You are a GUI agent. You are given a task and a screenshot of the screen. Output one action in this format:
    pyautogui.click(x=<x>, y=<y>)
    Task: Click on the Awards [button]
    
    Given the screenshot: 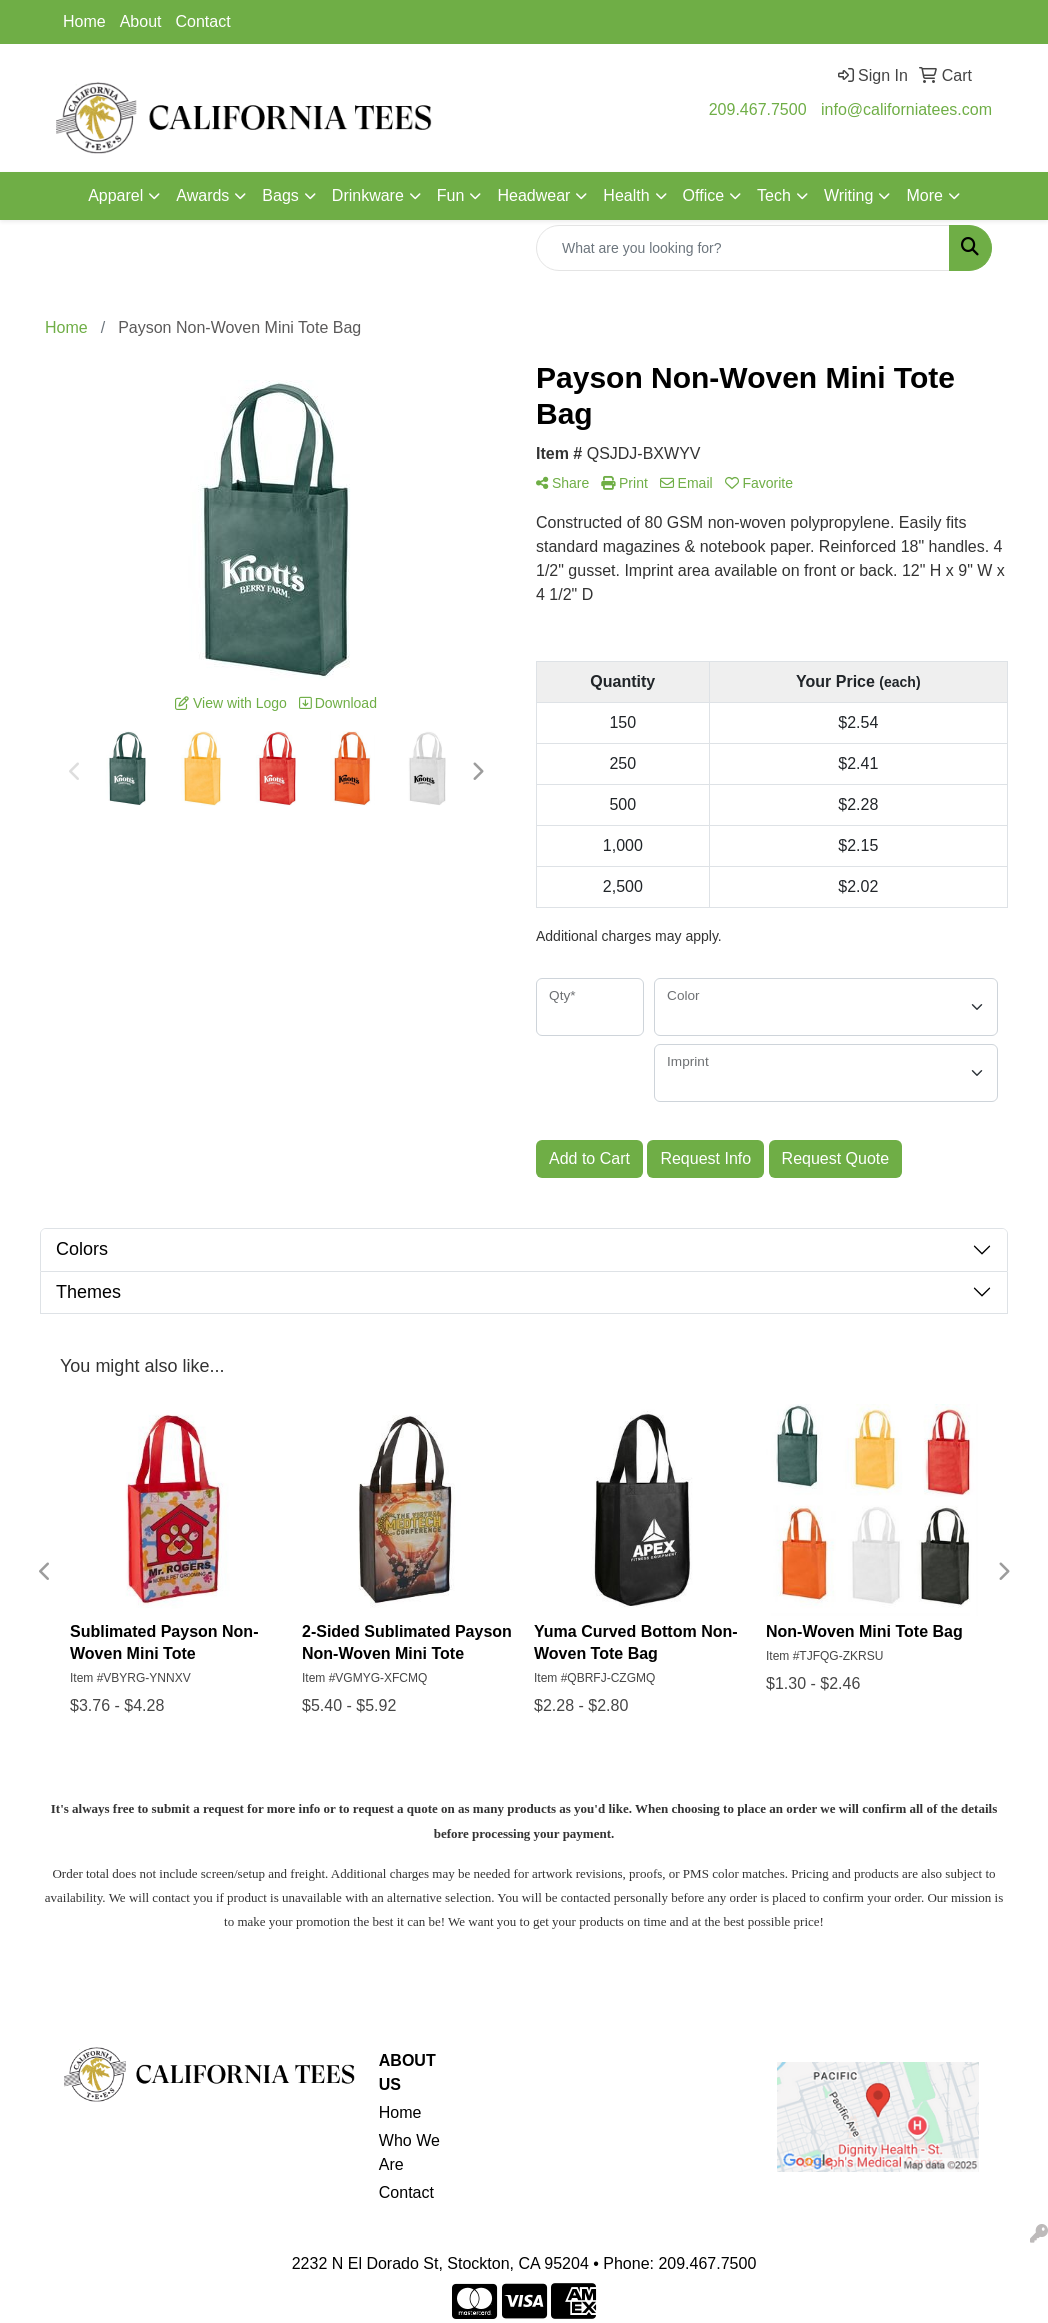 What is the action you would take?
    pyautogui.click(x=202, y=195)
    